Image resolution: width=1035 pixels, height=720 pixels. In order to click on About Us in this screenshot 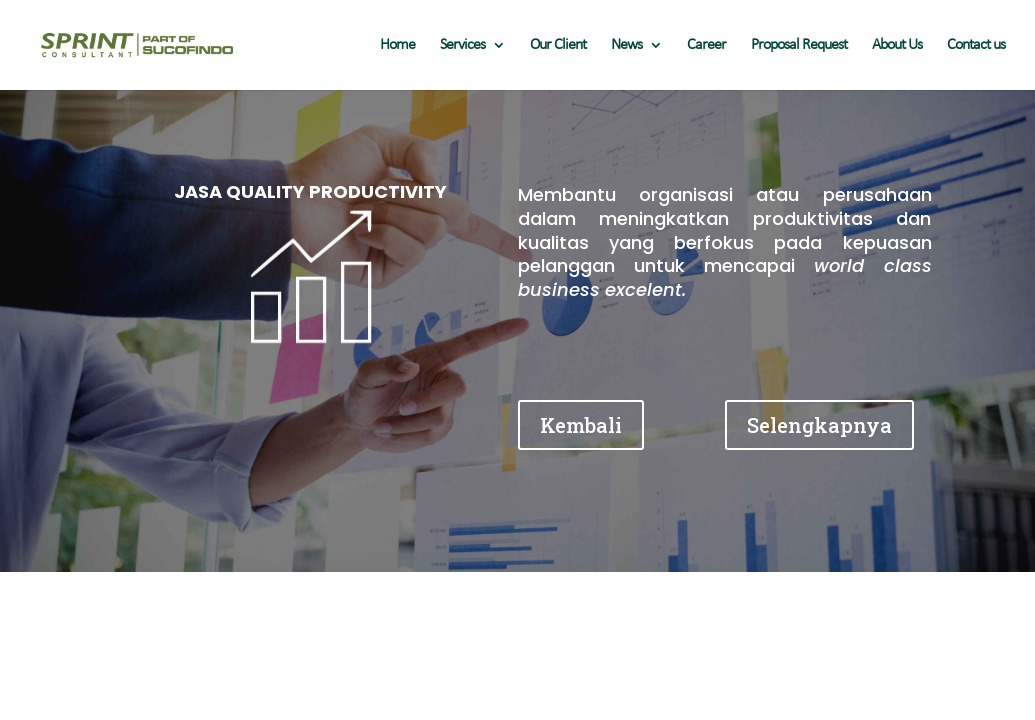, I will do `click(897, 45)`.